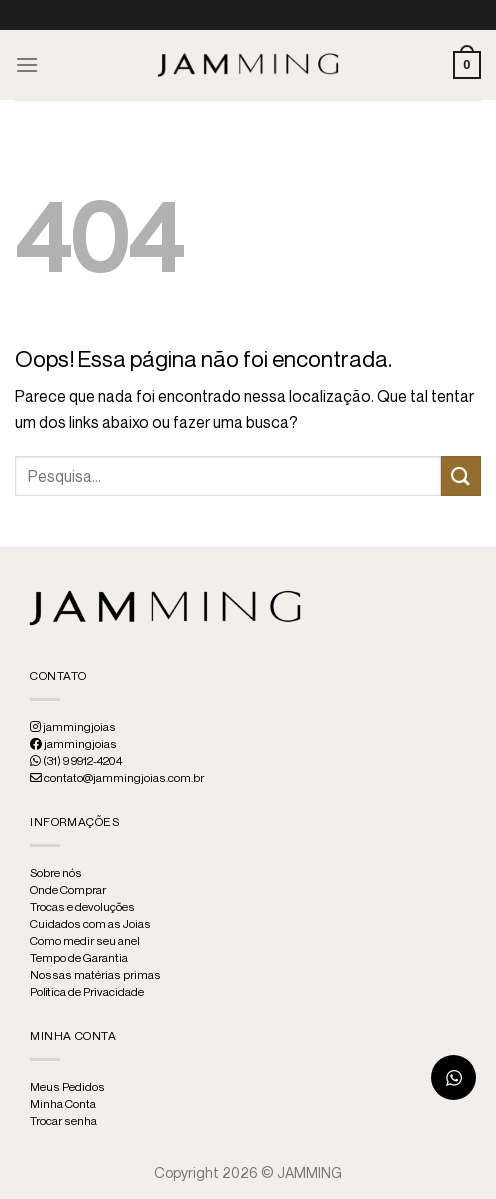 This screenshot has width=496, height=1199. What do you see at coordinates (56, 873) in the screenshot?
I see `Sobre nós` at bounding box center [56, 873].